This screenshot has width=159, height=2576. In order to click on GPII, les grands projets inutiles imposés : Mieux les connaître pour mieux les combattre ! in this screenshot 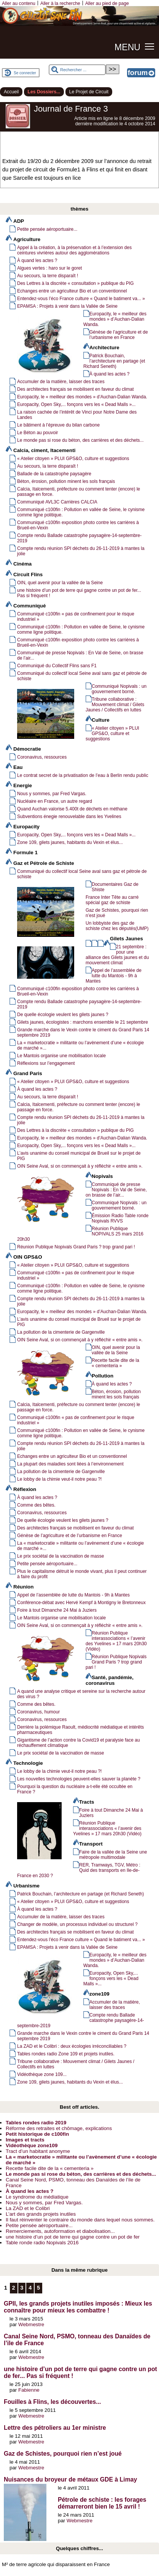, I will do `click(78, 2307)`.